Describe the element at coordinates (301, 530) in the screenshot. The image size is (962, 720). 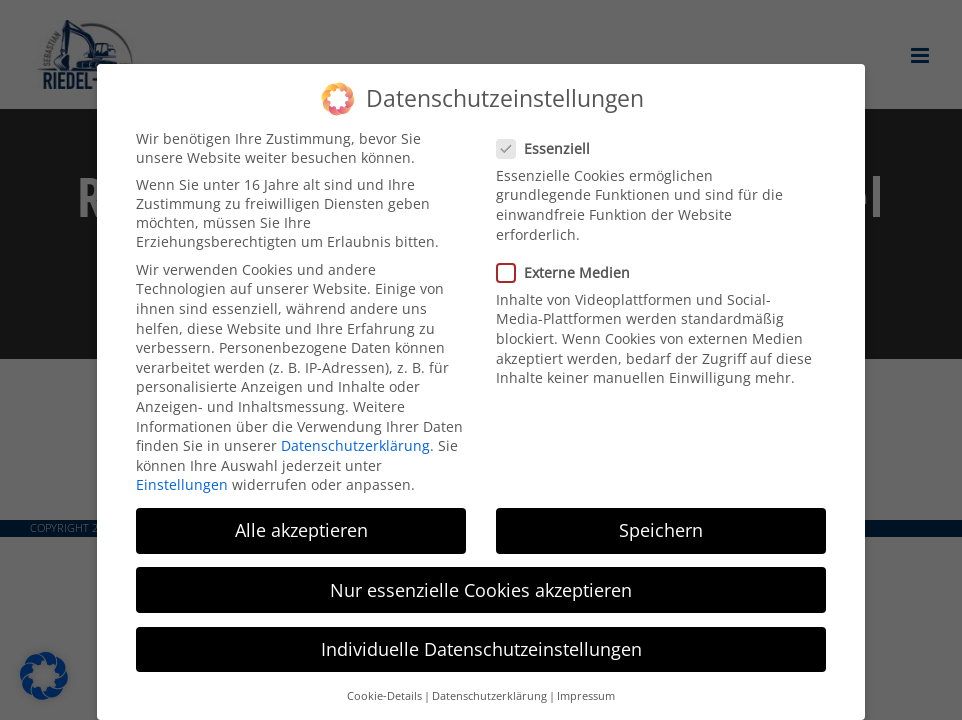
I see `Alle akzeptieren [button]` at that location.